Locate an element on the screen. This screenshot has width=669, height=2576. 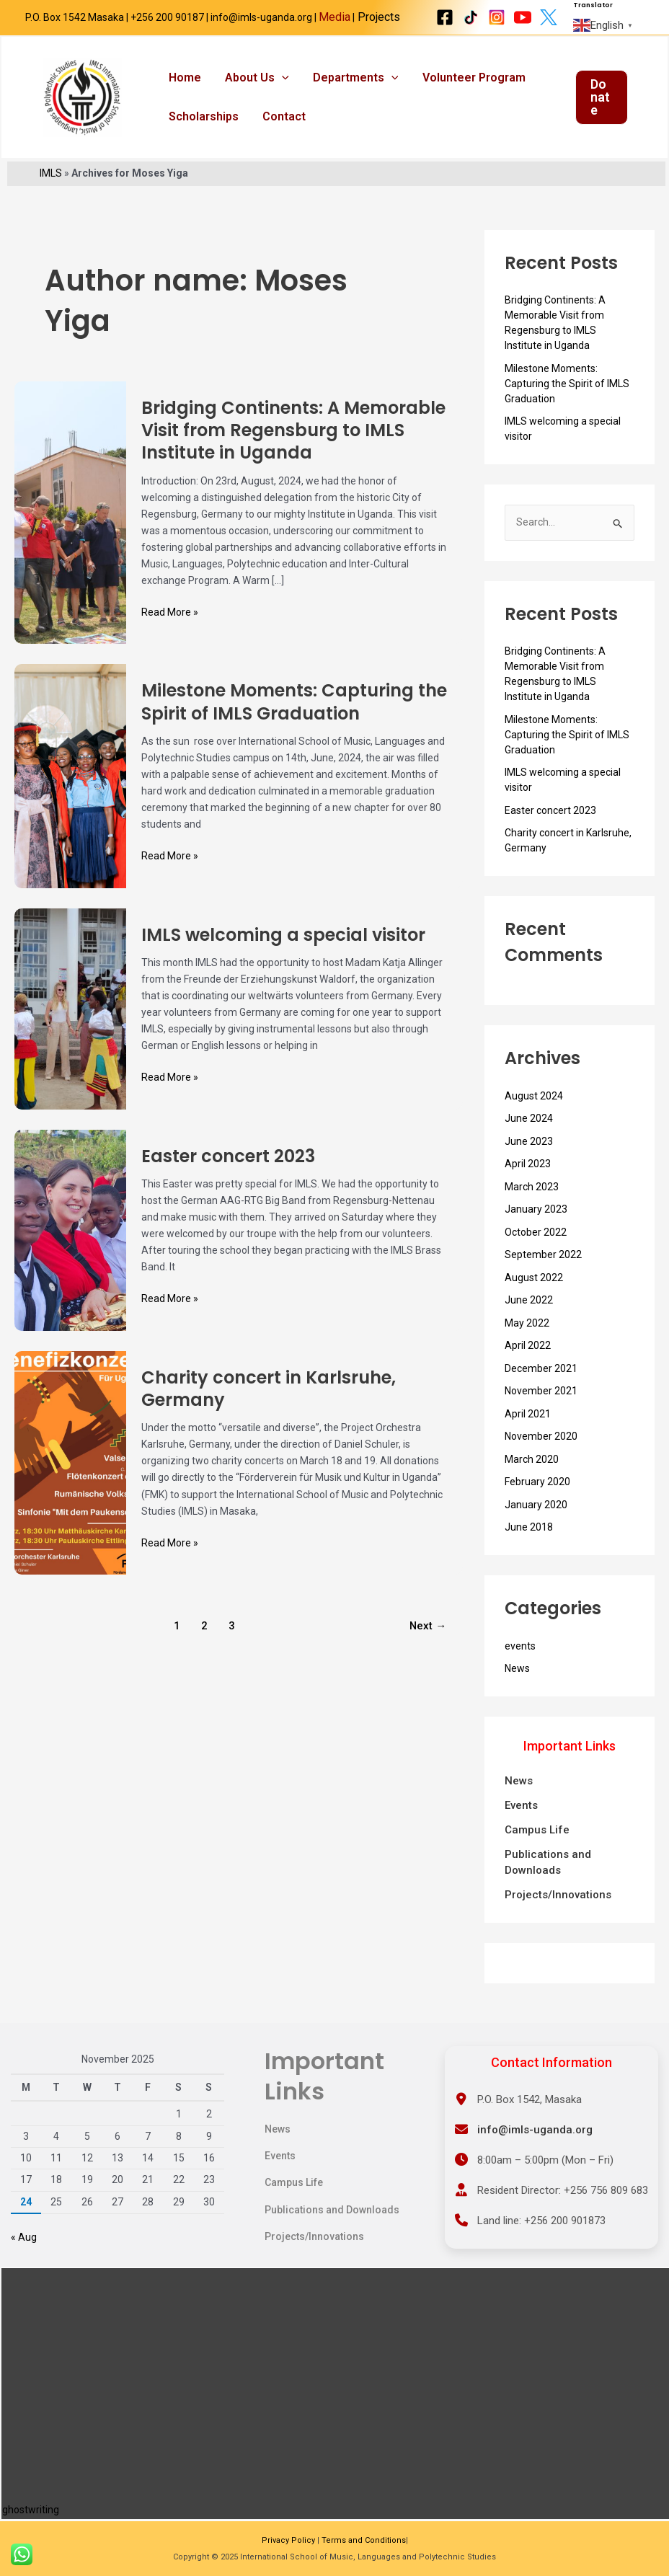
[Read: Easter concert 2023] is located at coordinates (70, 1243).